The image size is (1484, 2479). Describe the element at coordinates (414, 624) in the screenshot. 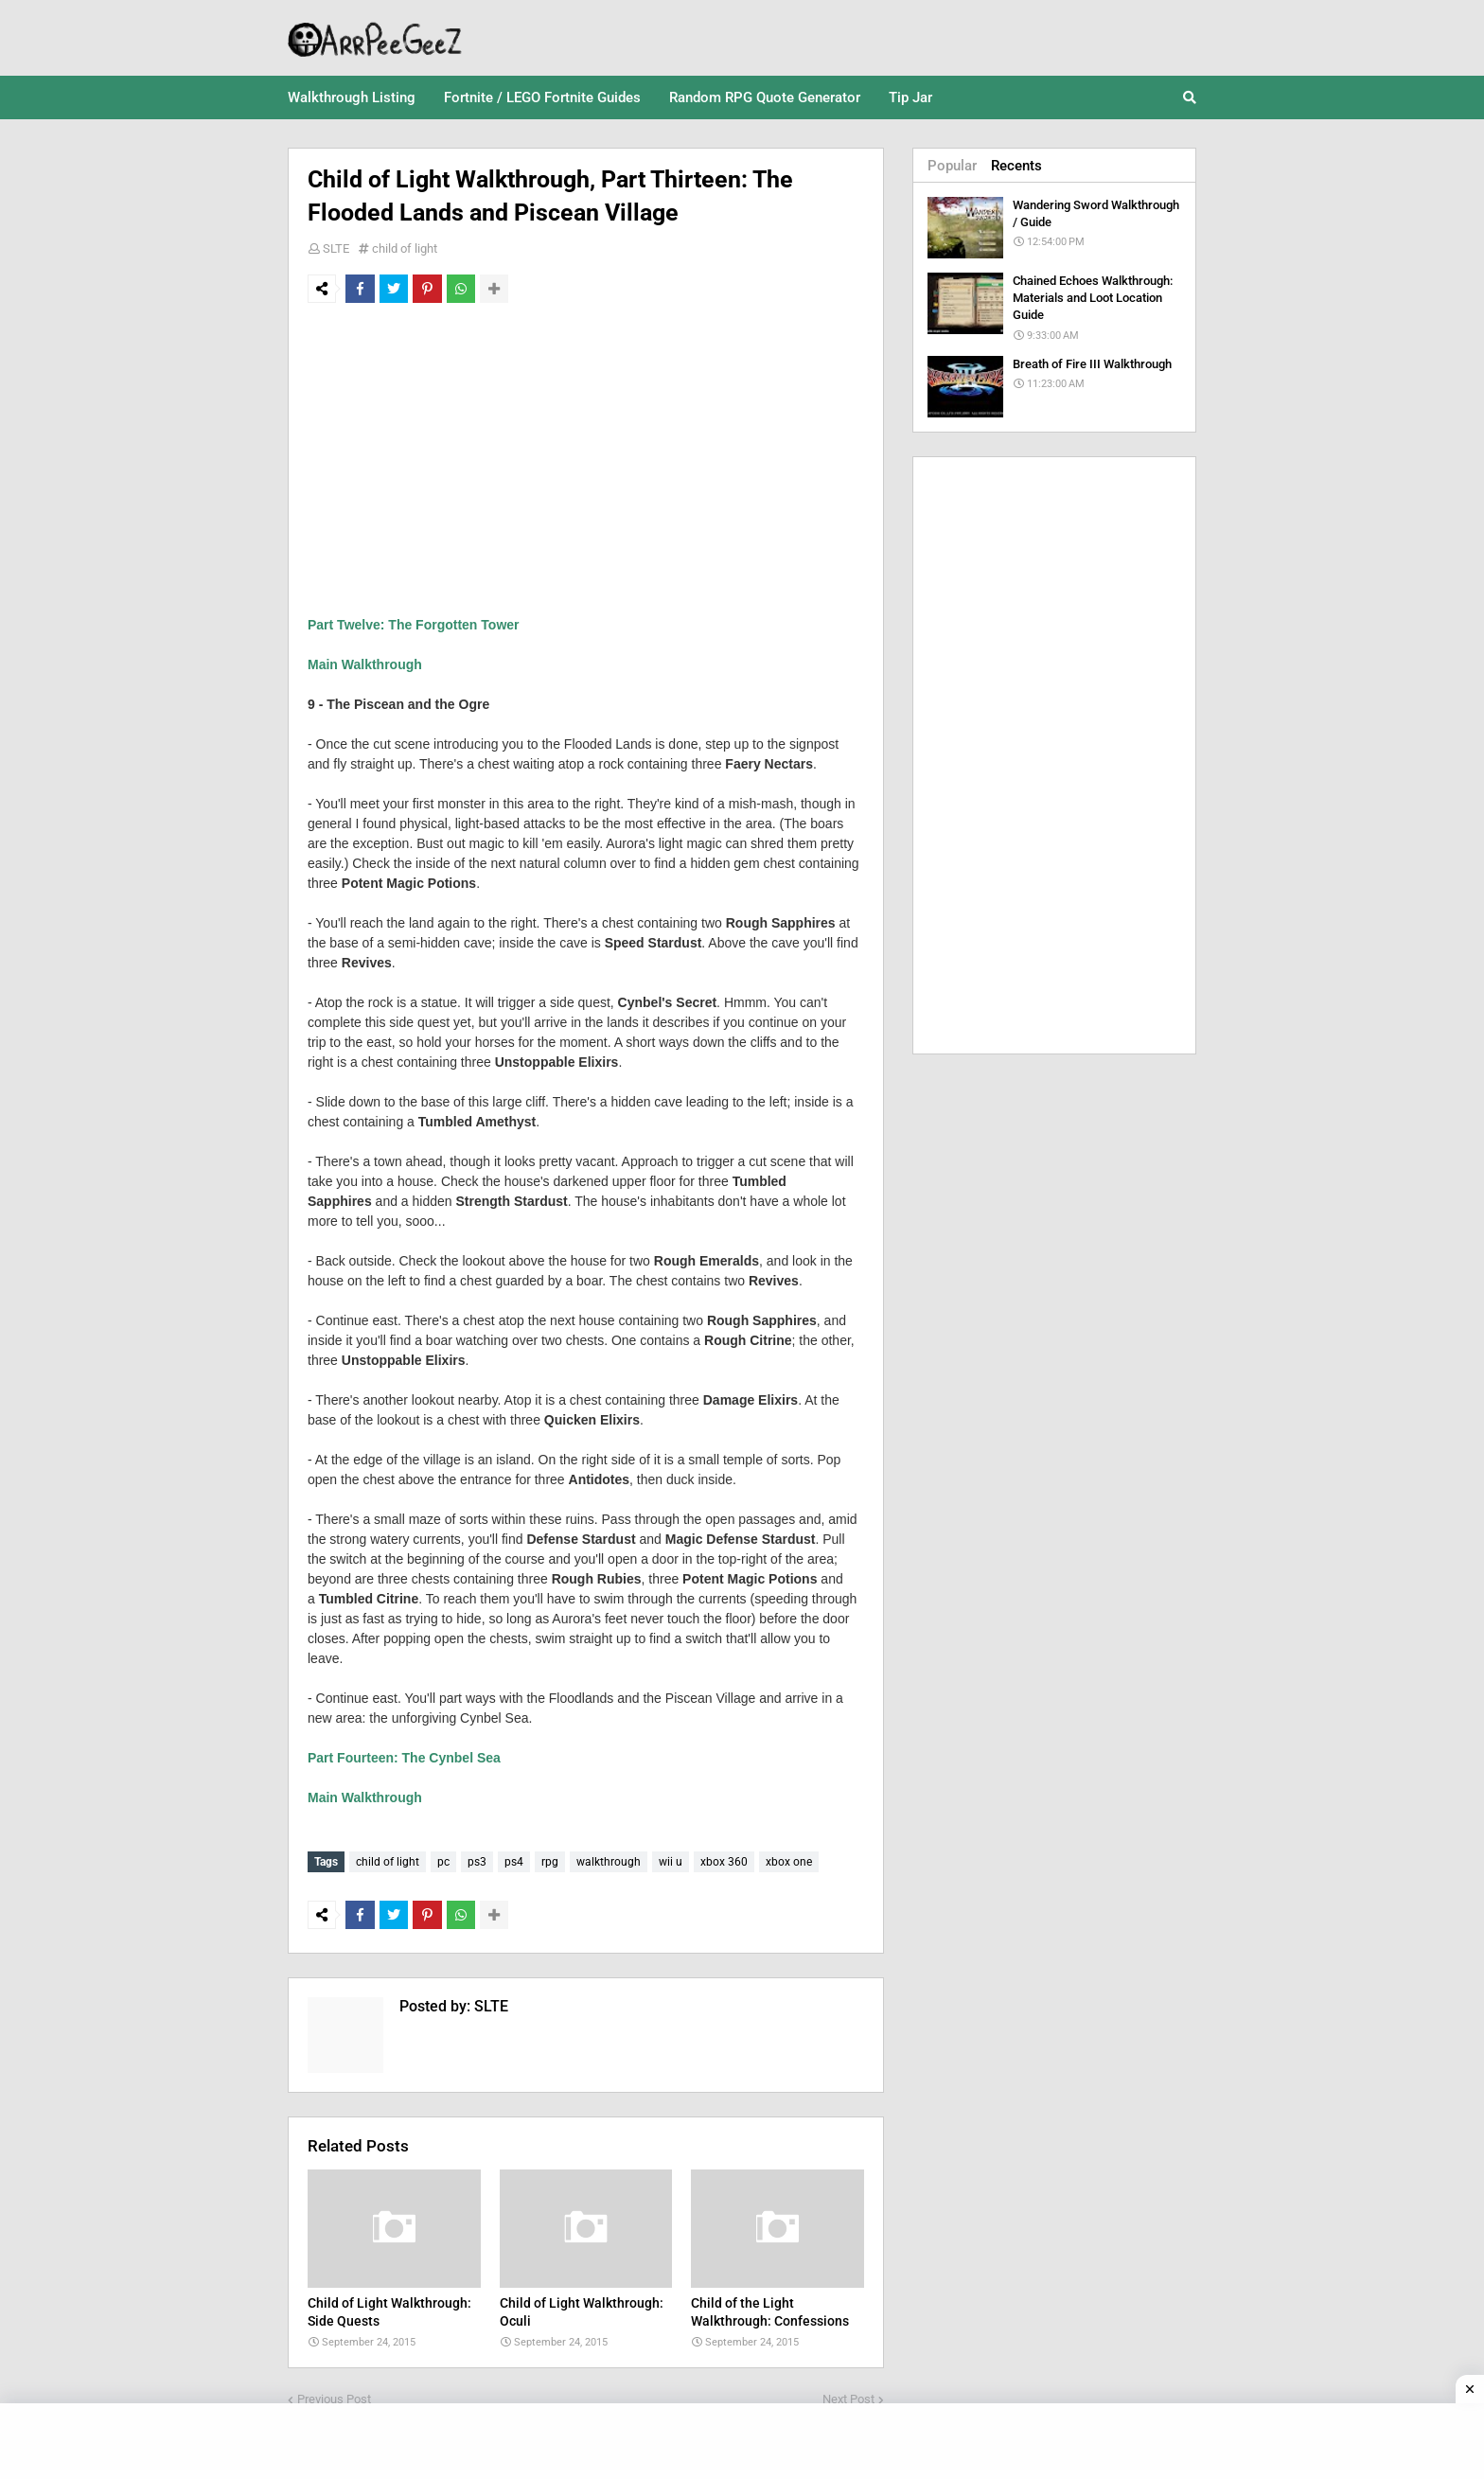

I see `Part Twelve: The Forgotten Tower` at that location.